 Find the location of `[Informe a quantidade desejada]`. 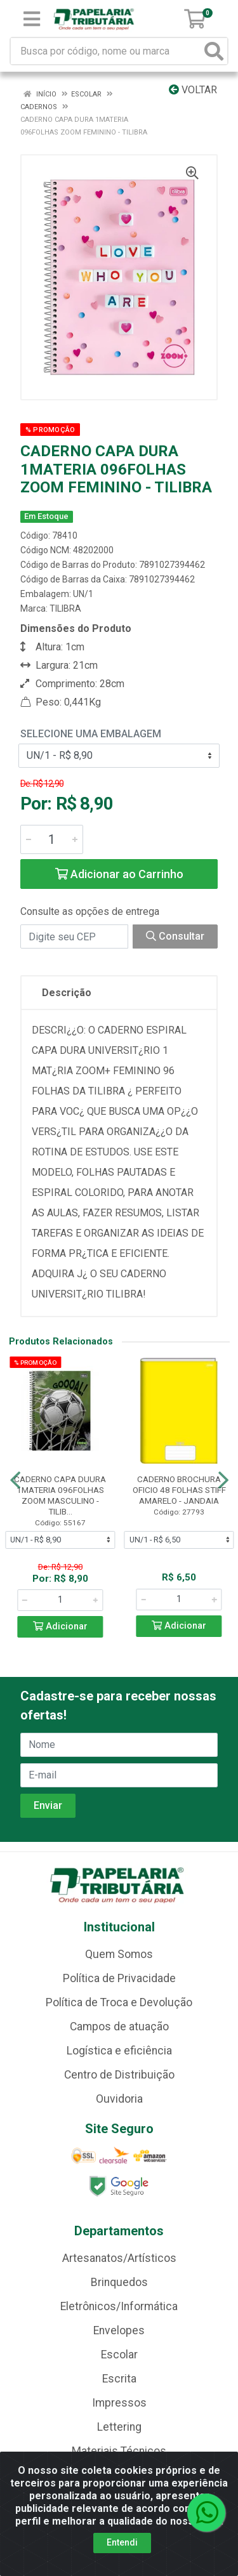

[Informe a quantidade desejada] is located at coordinates (51, 839).